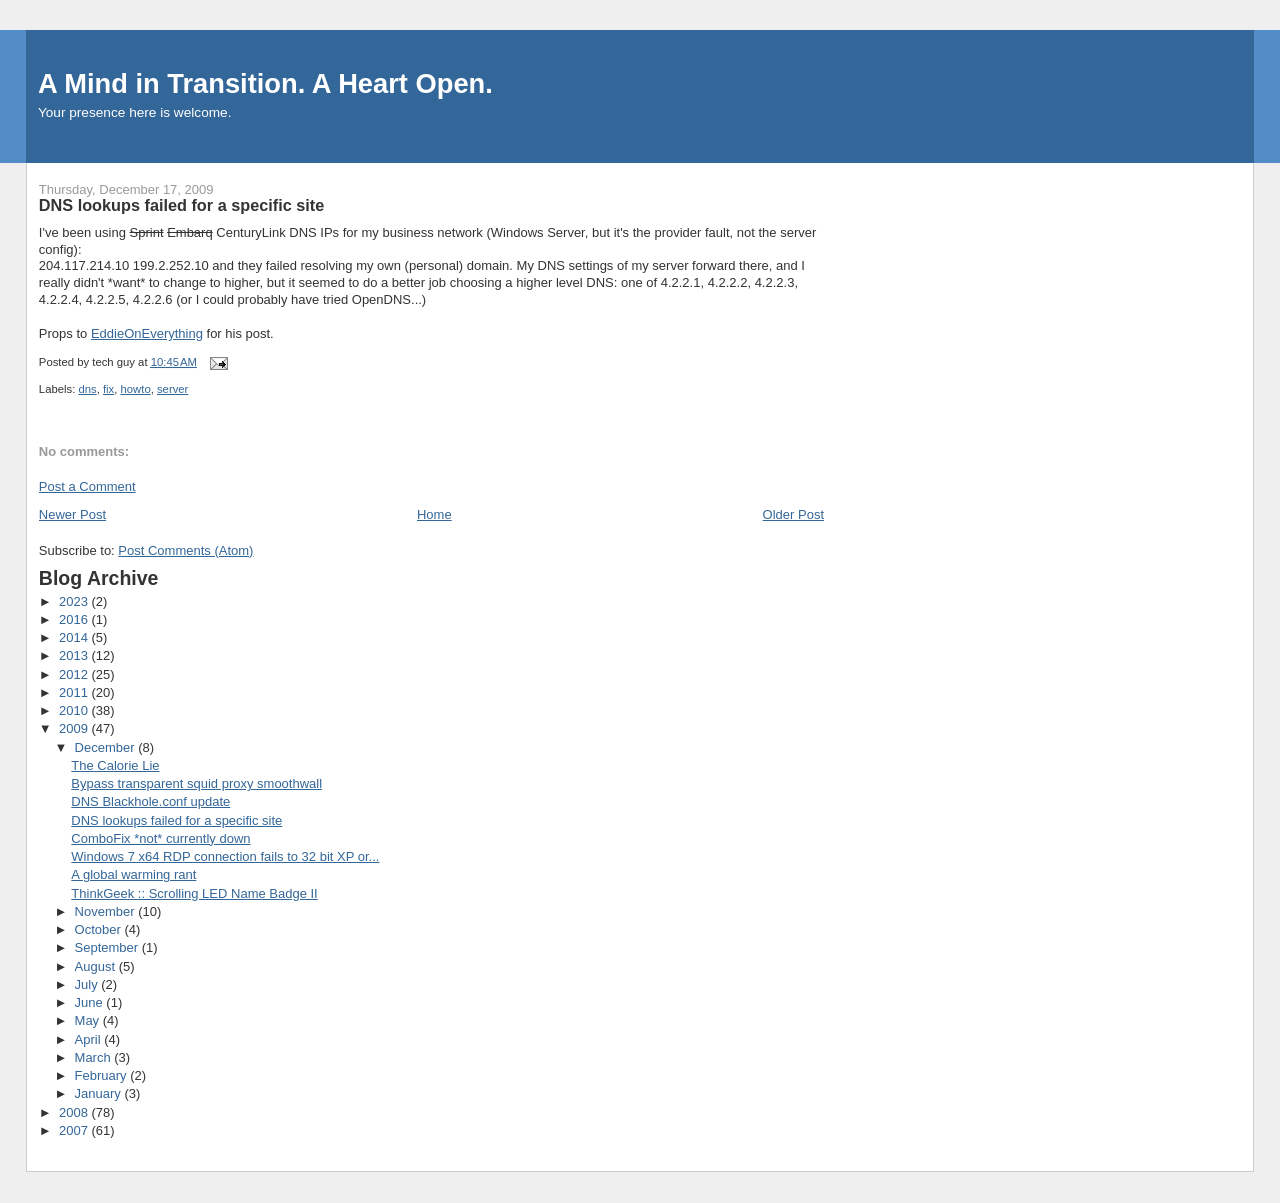 This screenshot has width=1280, height=1203. Describe the element at coordinates (75, 710) in the screenshot. I see `2010` at that location.